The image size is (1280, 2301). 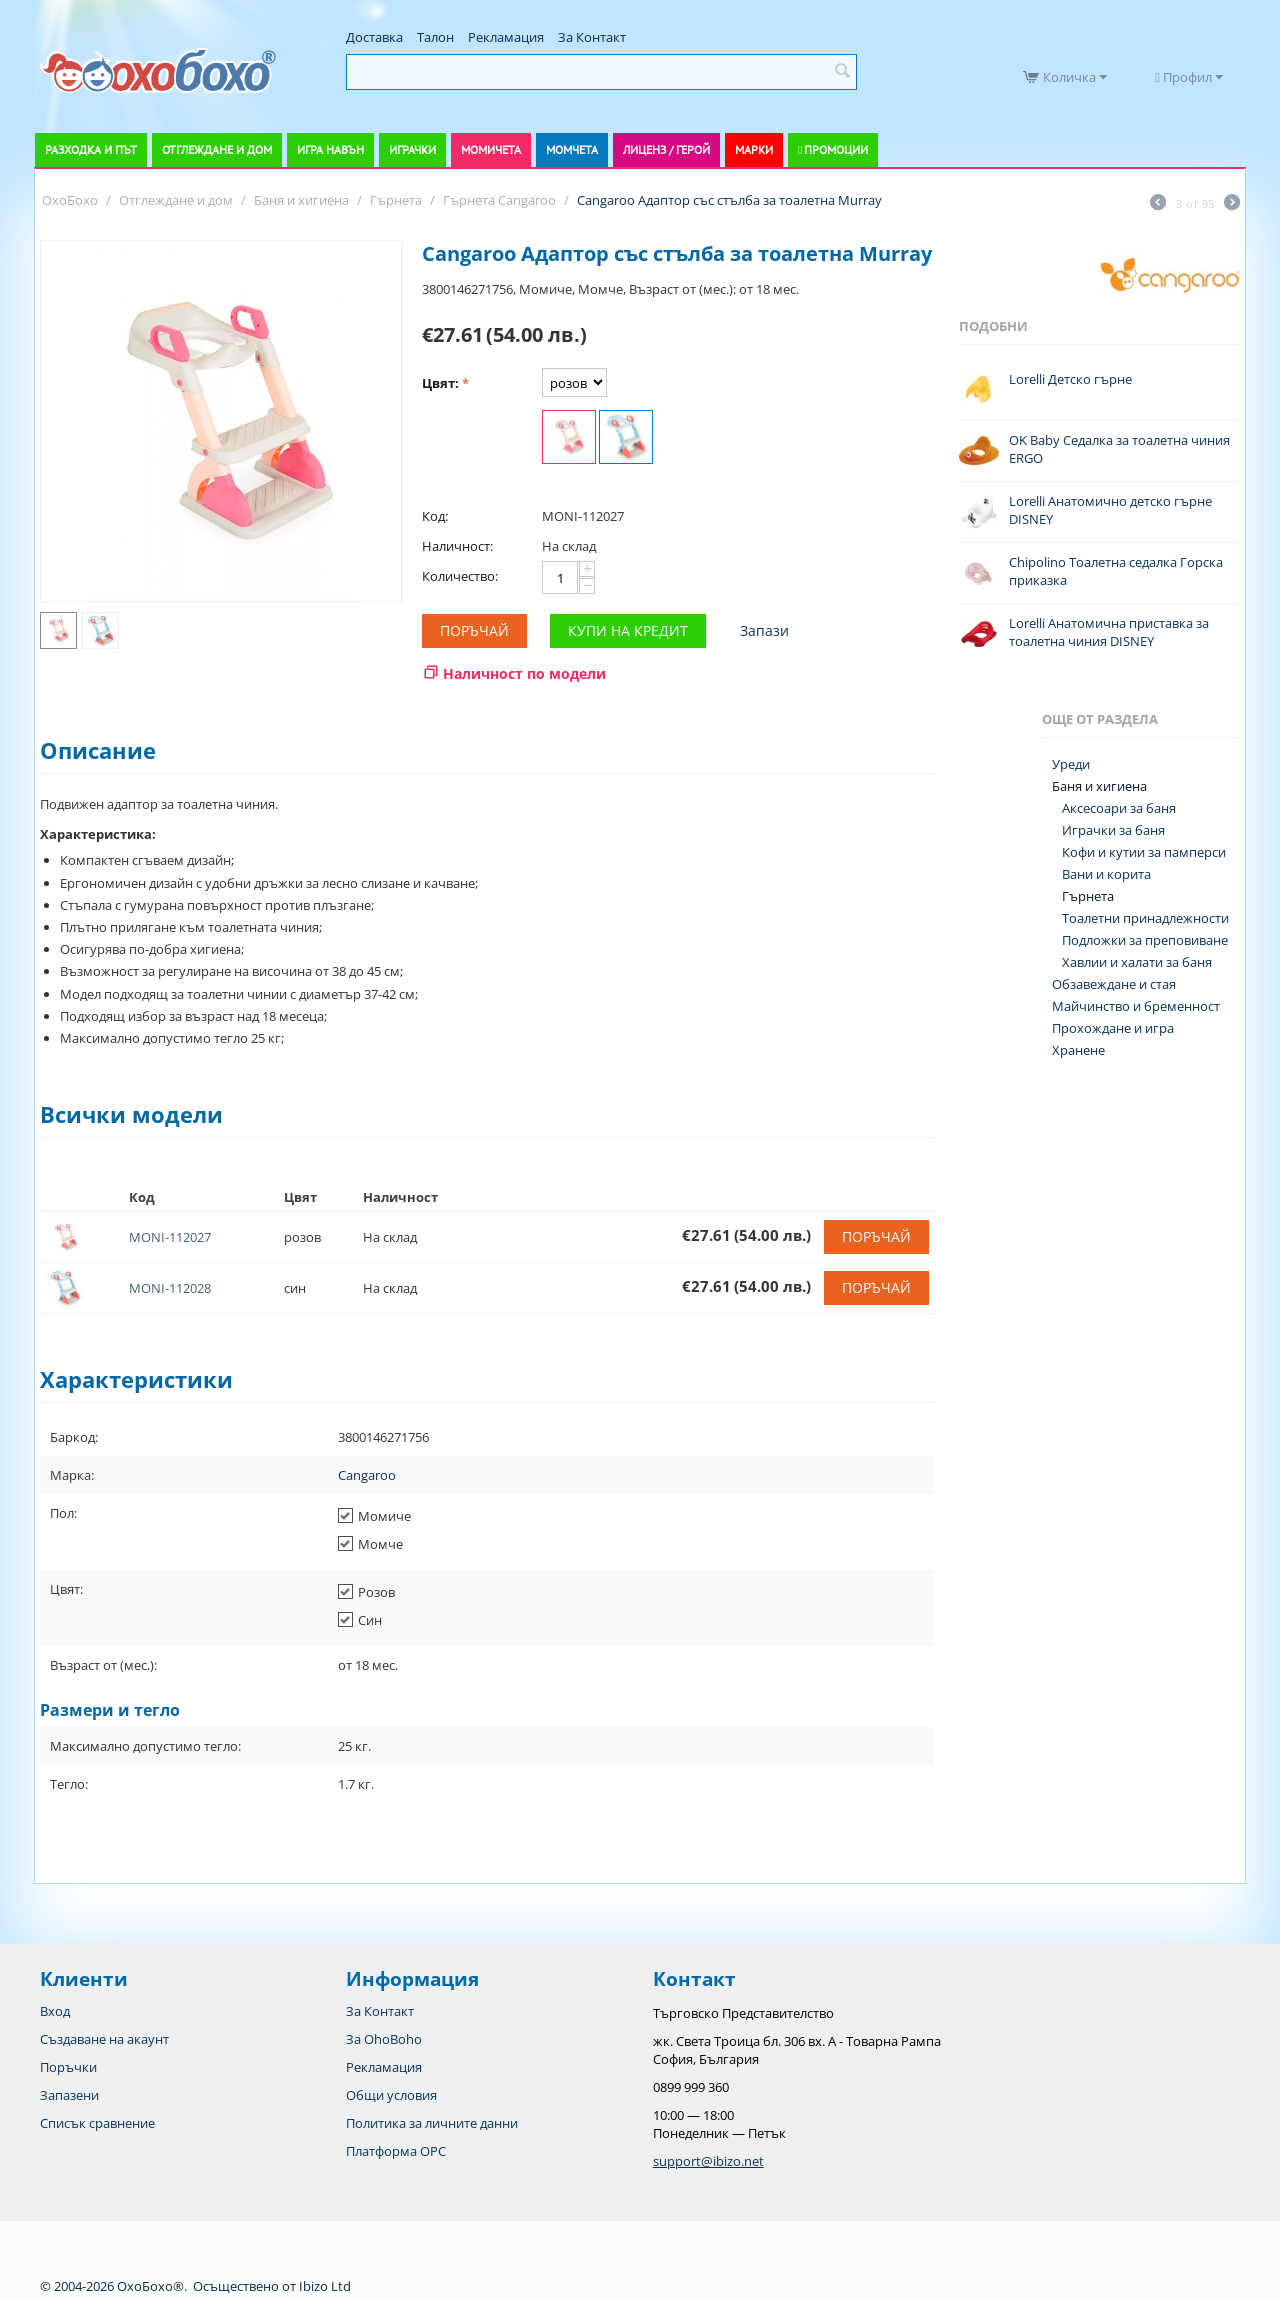 I want to click on Списък сравнение, so click(x=97, y=2123).